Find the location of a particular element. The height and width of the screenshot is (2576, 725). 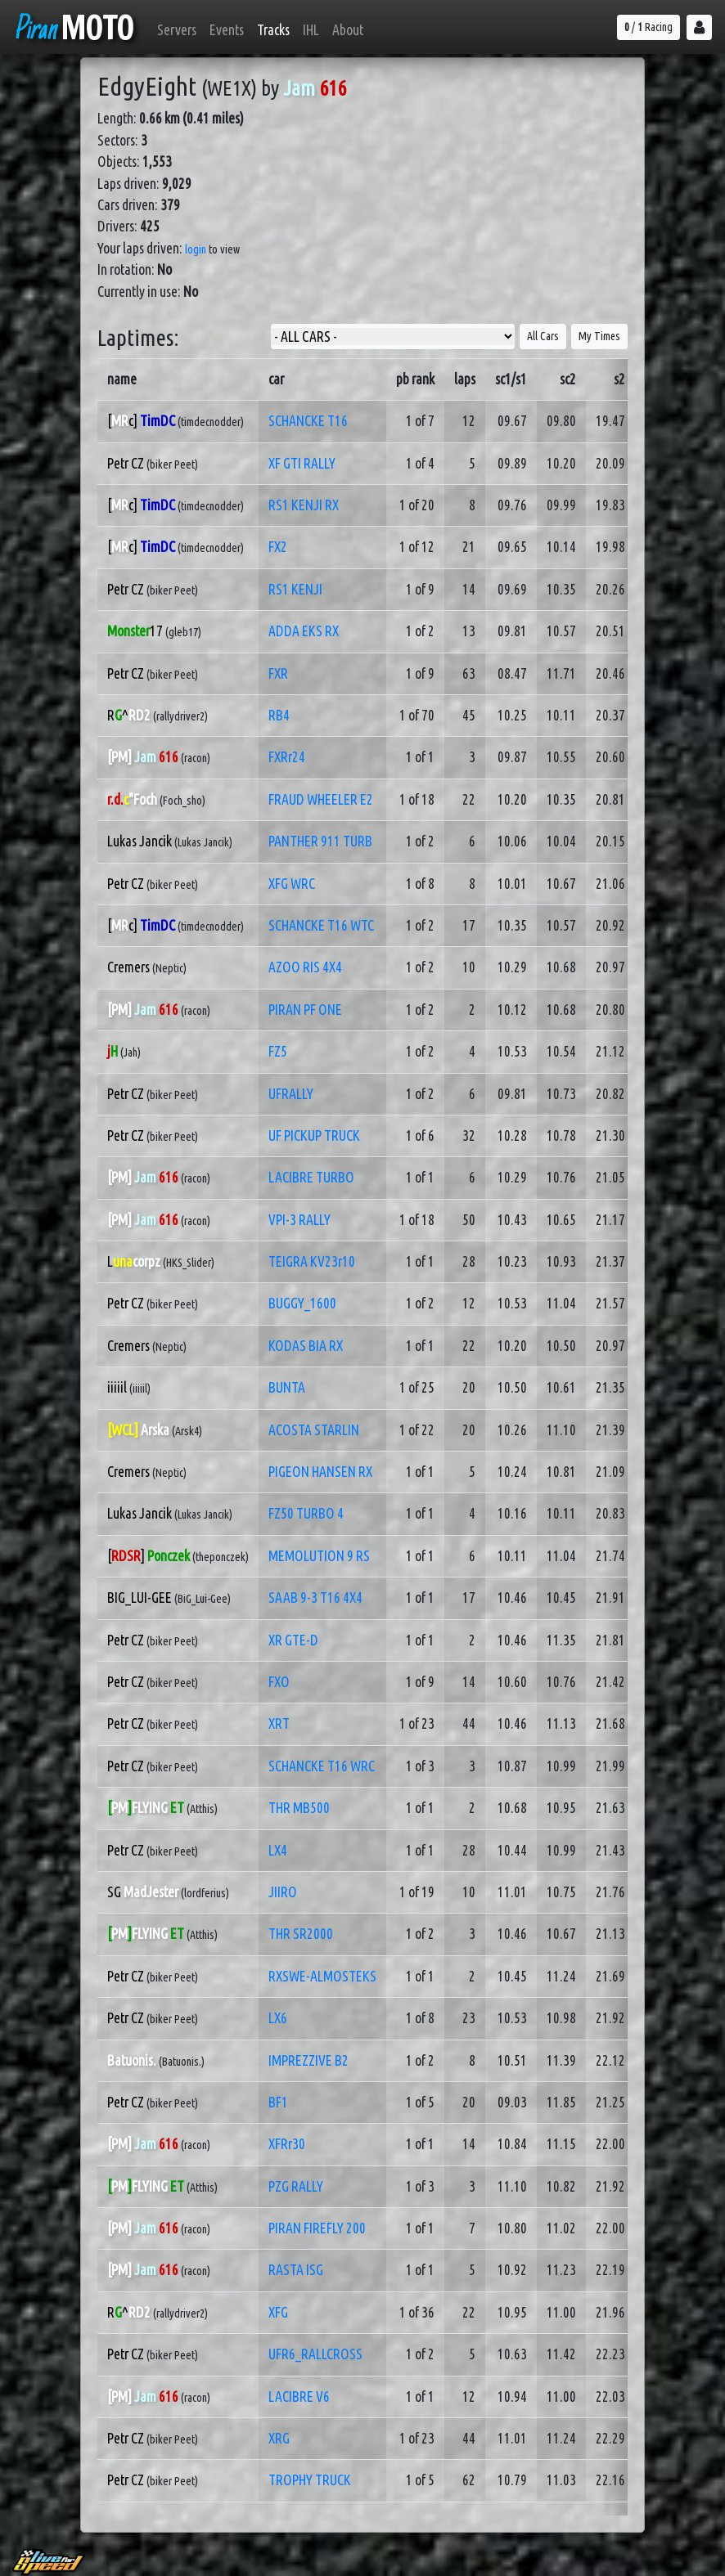

XFG is located at coordinates (278, 2312).